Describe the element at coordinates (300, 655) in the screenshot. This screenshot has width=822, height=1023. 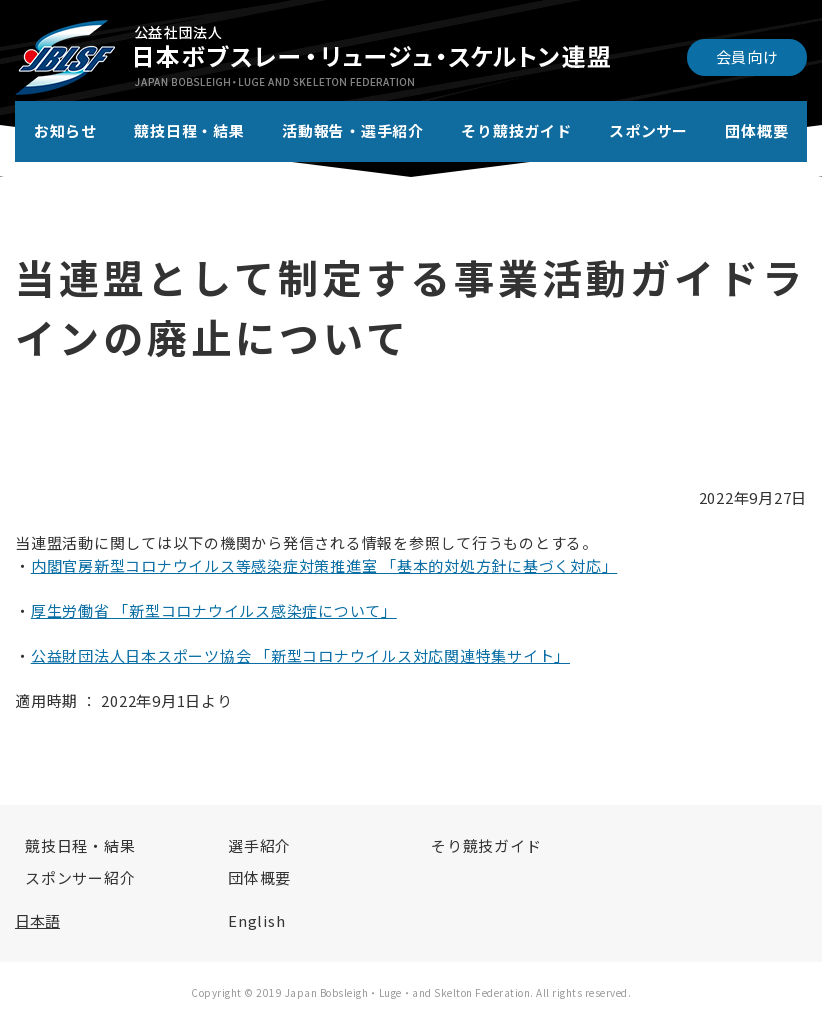
I see `公益財団法人日本スポーツ協会 「新型コロナウイルス対応関連特集サイト」` at that location.